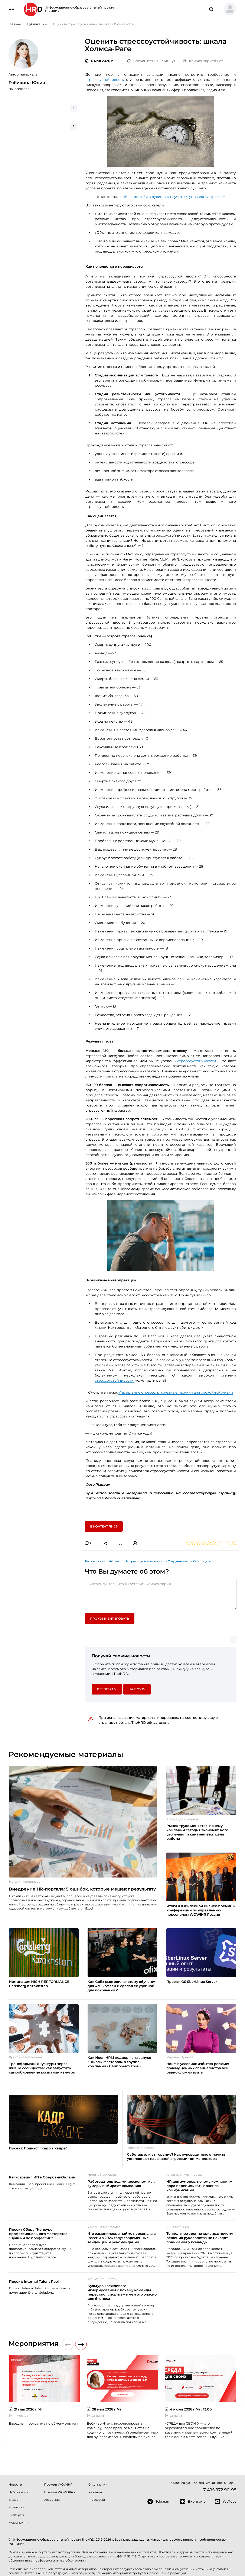  What do you see at coordinates (175, 1392) in the screenshot?
I see `Управление стрессом: полезные техники для спокойной жизни` at bounding box center [175, 1392].